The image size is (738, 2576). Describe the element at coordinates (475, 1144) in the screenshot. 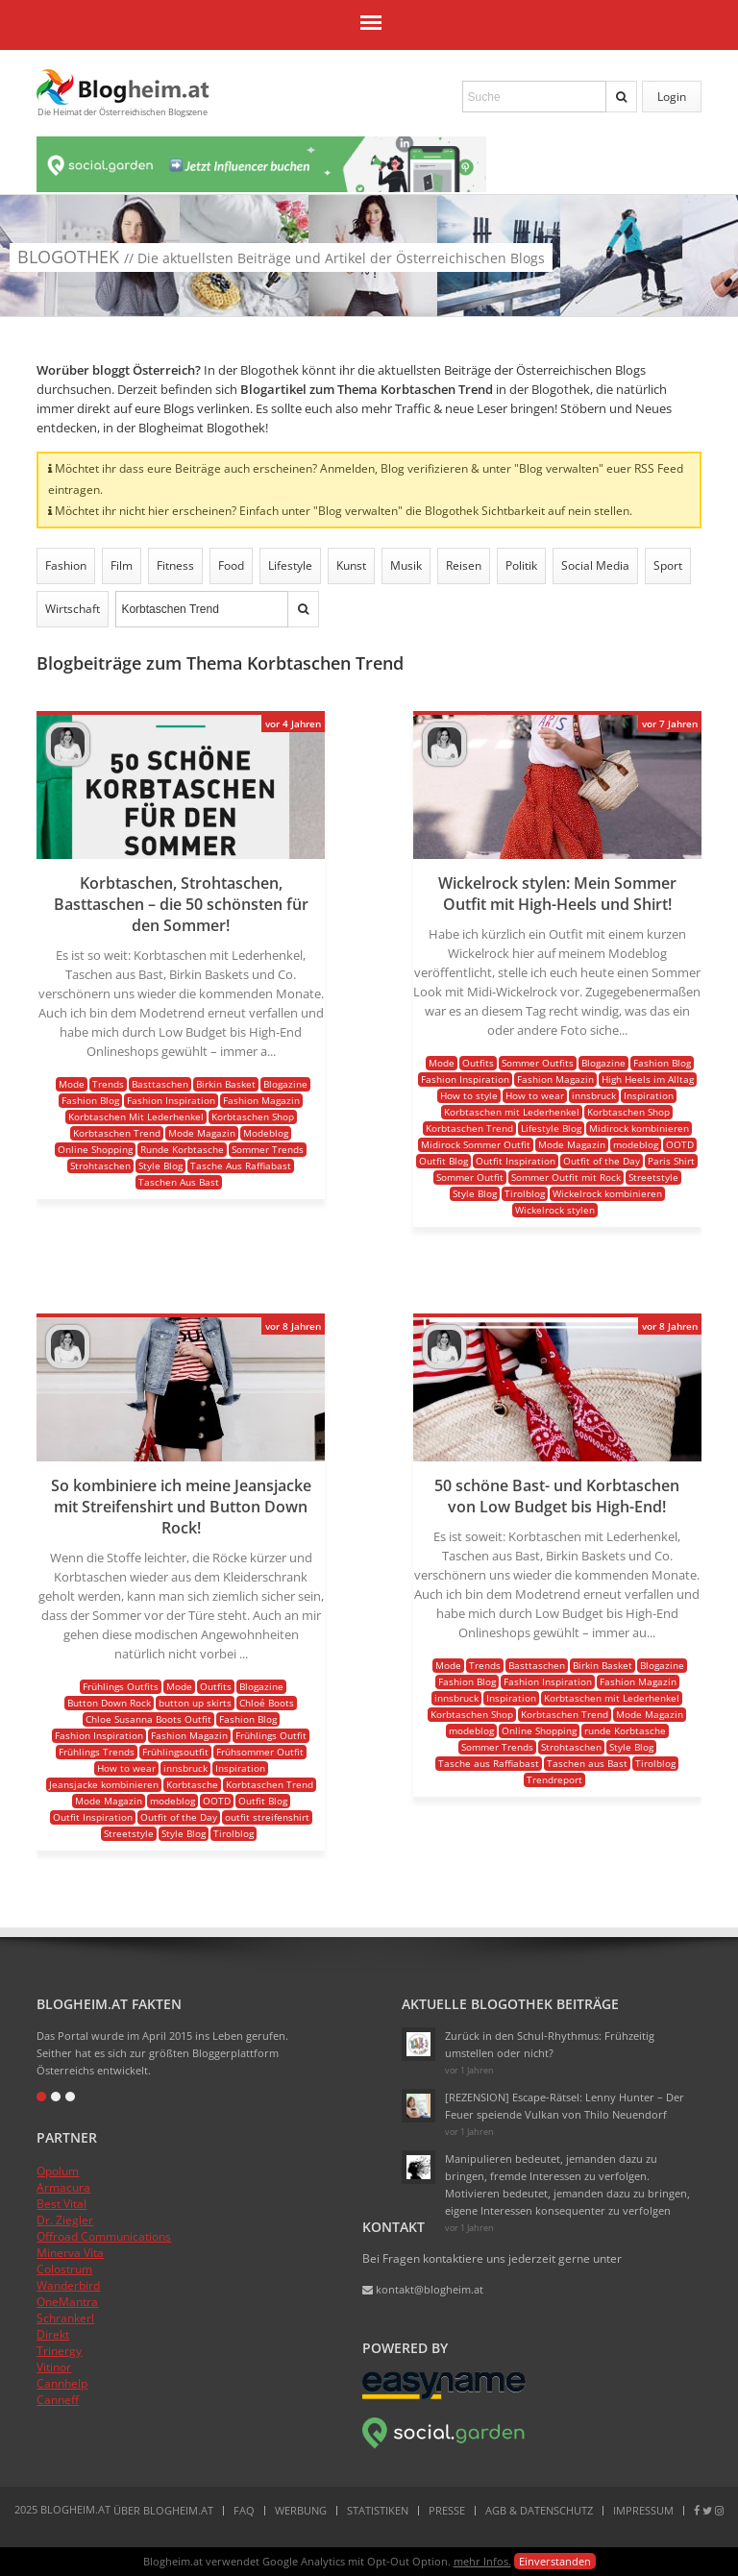

I see `Midirock Sommer Outfit` at that location.